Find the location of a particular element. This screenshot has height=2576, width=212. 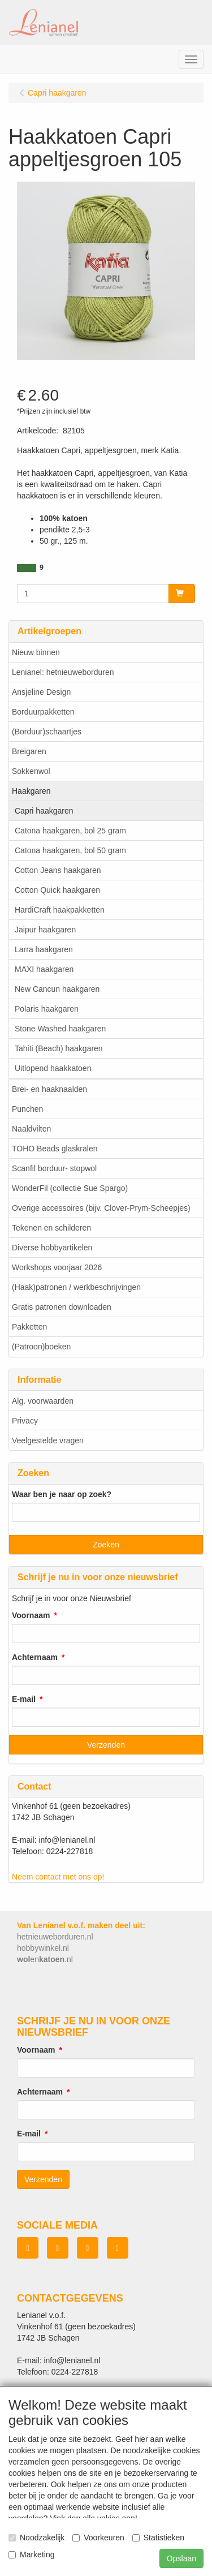

Neem contact met ons op! is located at coordinates (58, 1876).